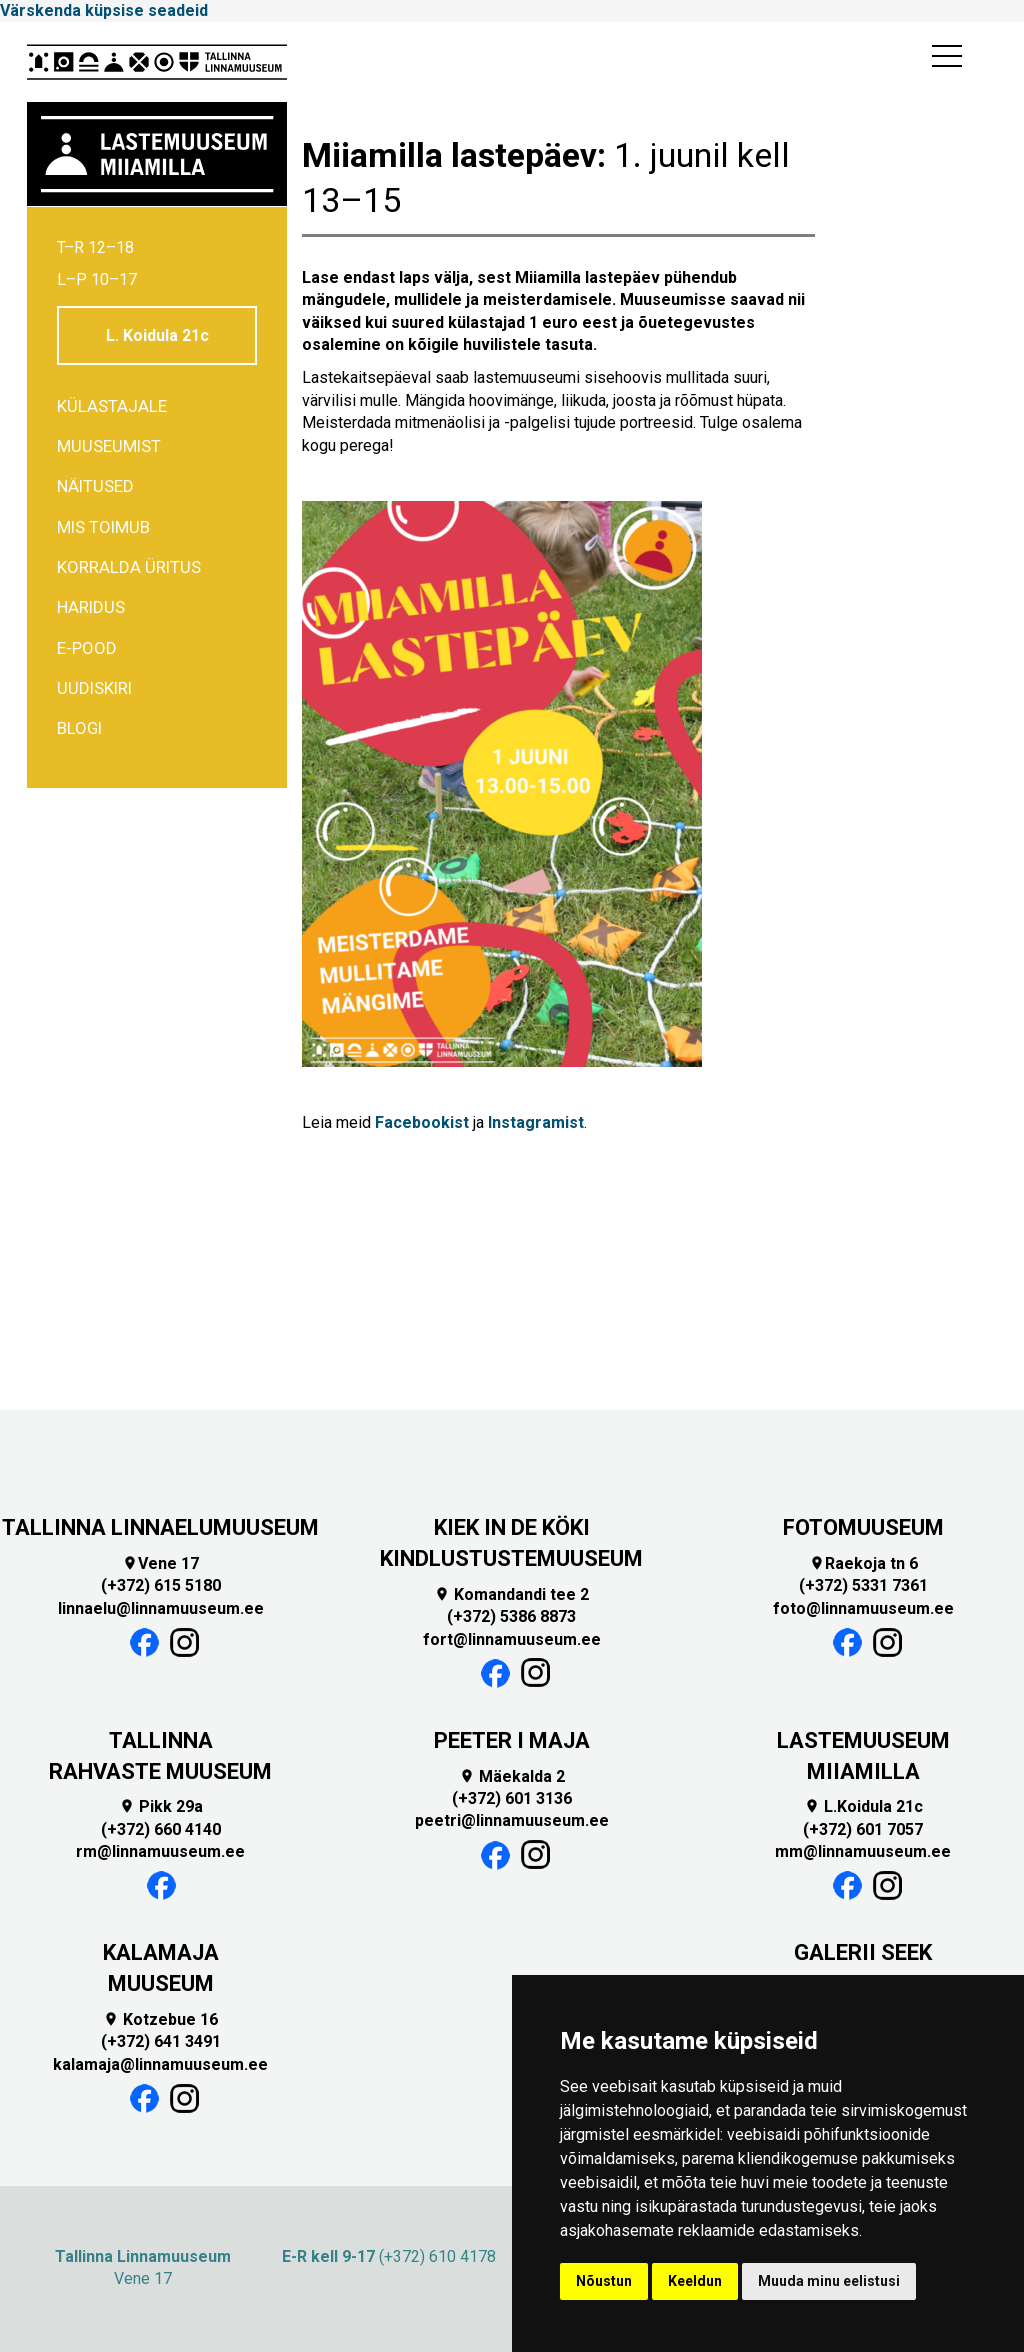 The image size is (1024, 2352). What do you see at coordinates (695, 2281) in the screenshot?
I see `Keeldun [button]` at bounding box center [695, 2281].